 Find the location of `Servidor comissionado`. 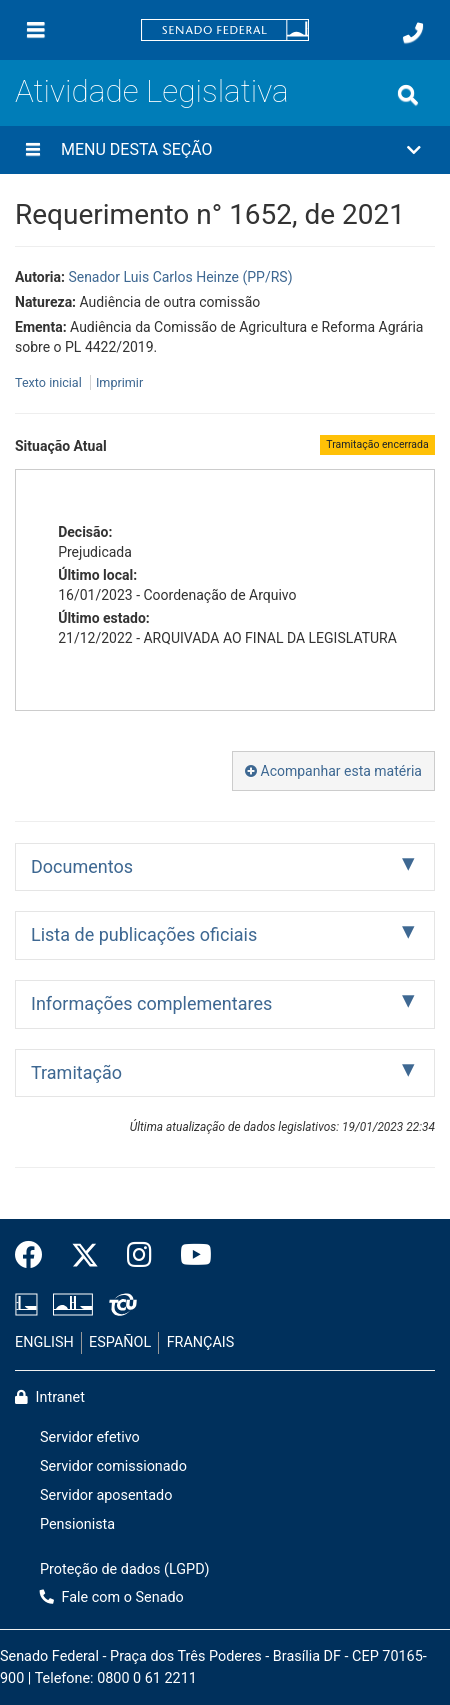

Servidor comissionado is located at coordinates (113, 1466).